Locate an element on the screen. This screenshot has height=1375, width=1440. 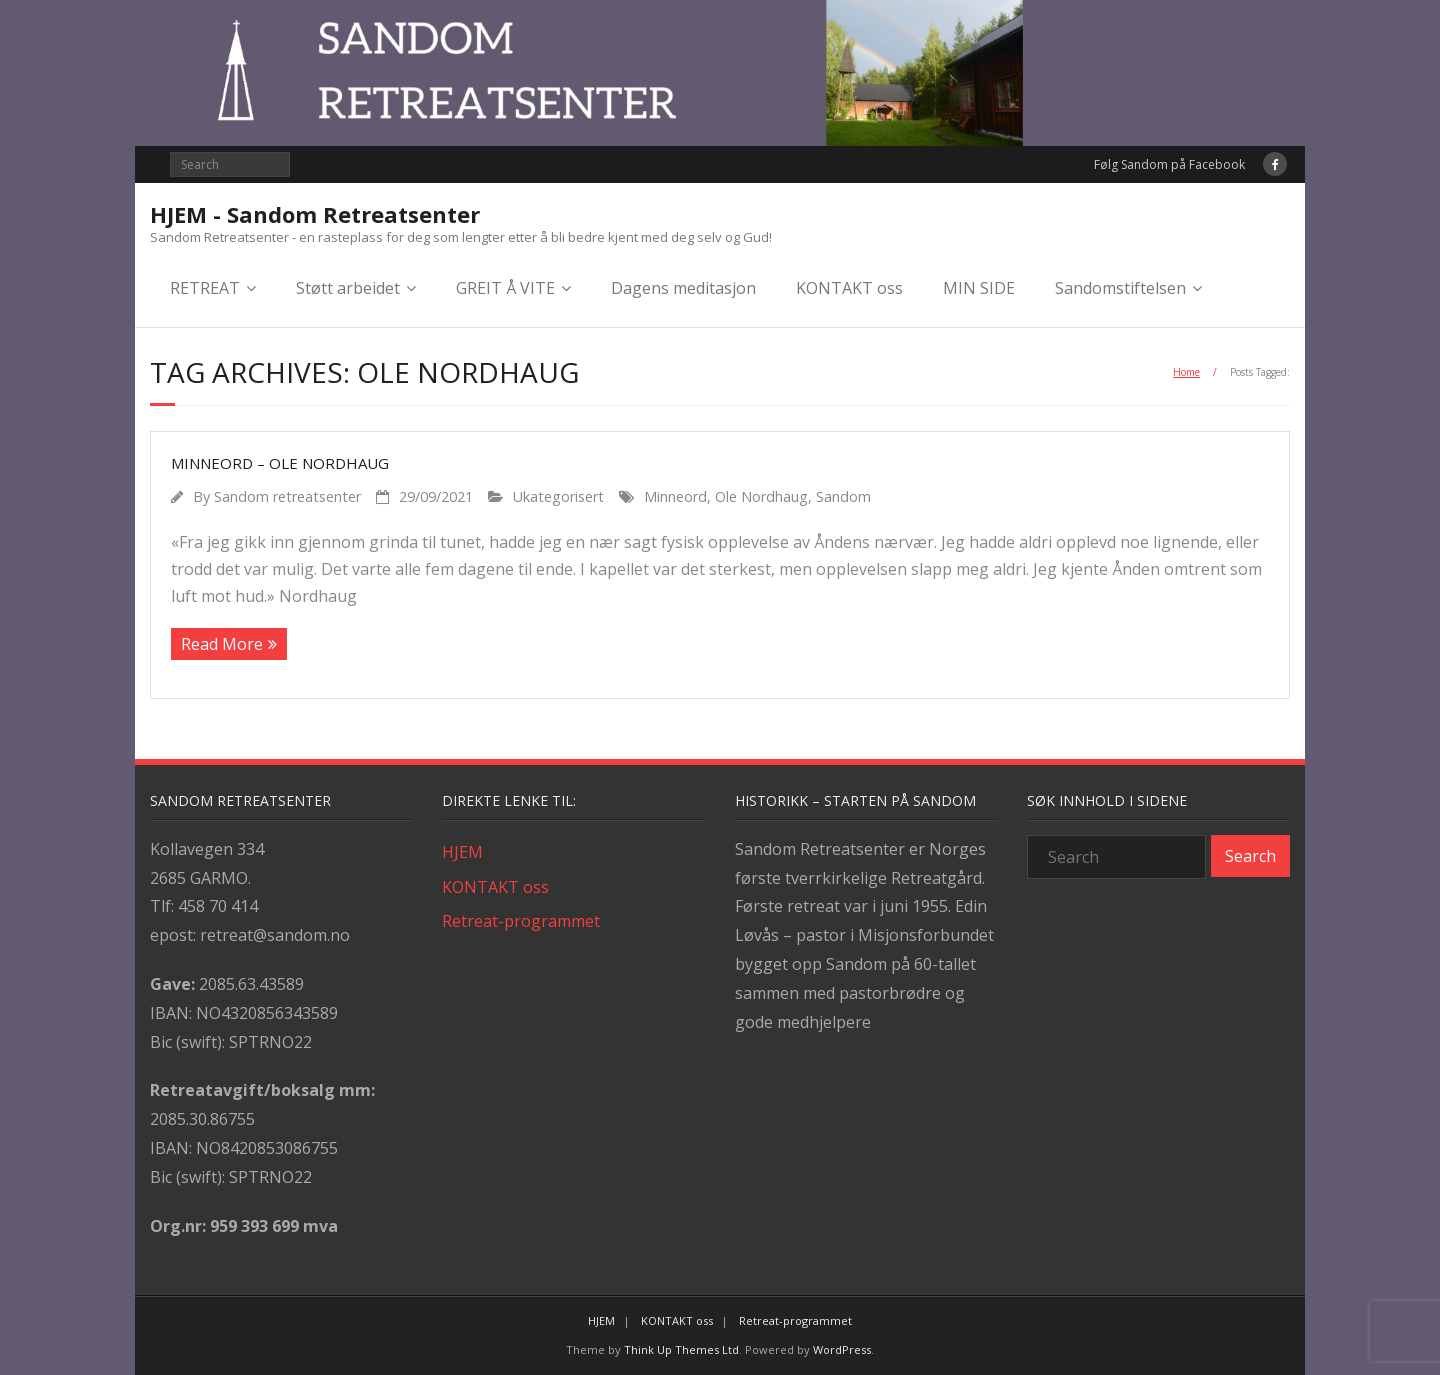
Støtt arbeidet is located at coordinates (348, 288).